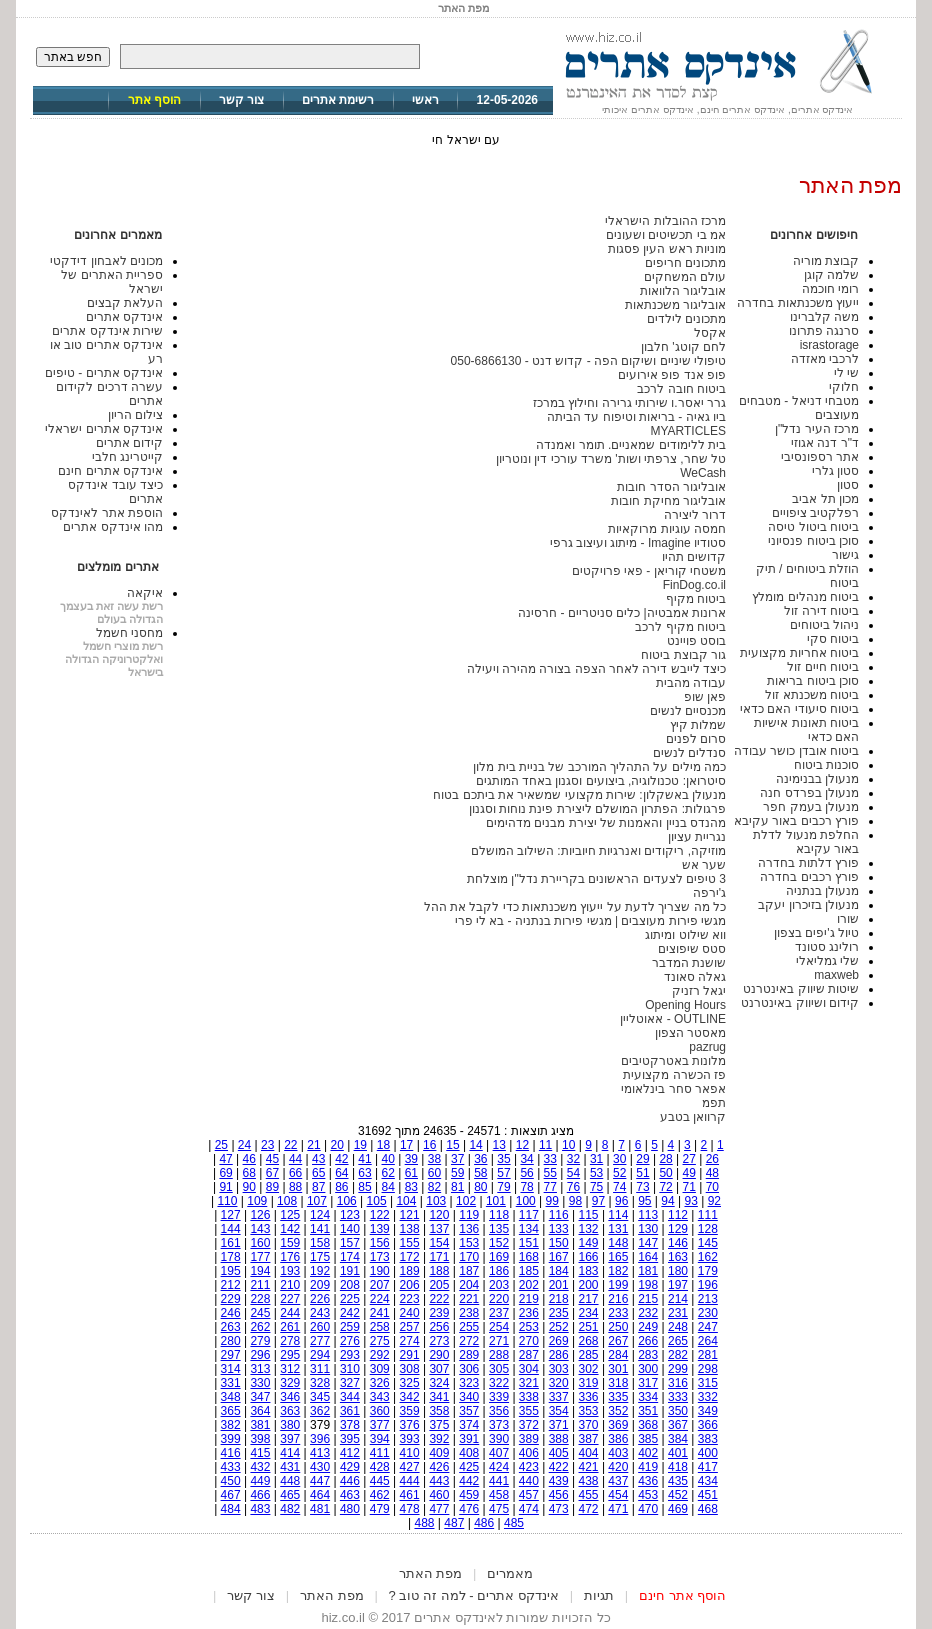  What do you see at coordinates (410, 1271) in the screenshot?
I see `189` at bounding box center [410, 1271].